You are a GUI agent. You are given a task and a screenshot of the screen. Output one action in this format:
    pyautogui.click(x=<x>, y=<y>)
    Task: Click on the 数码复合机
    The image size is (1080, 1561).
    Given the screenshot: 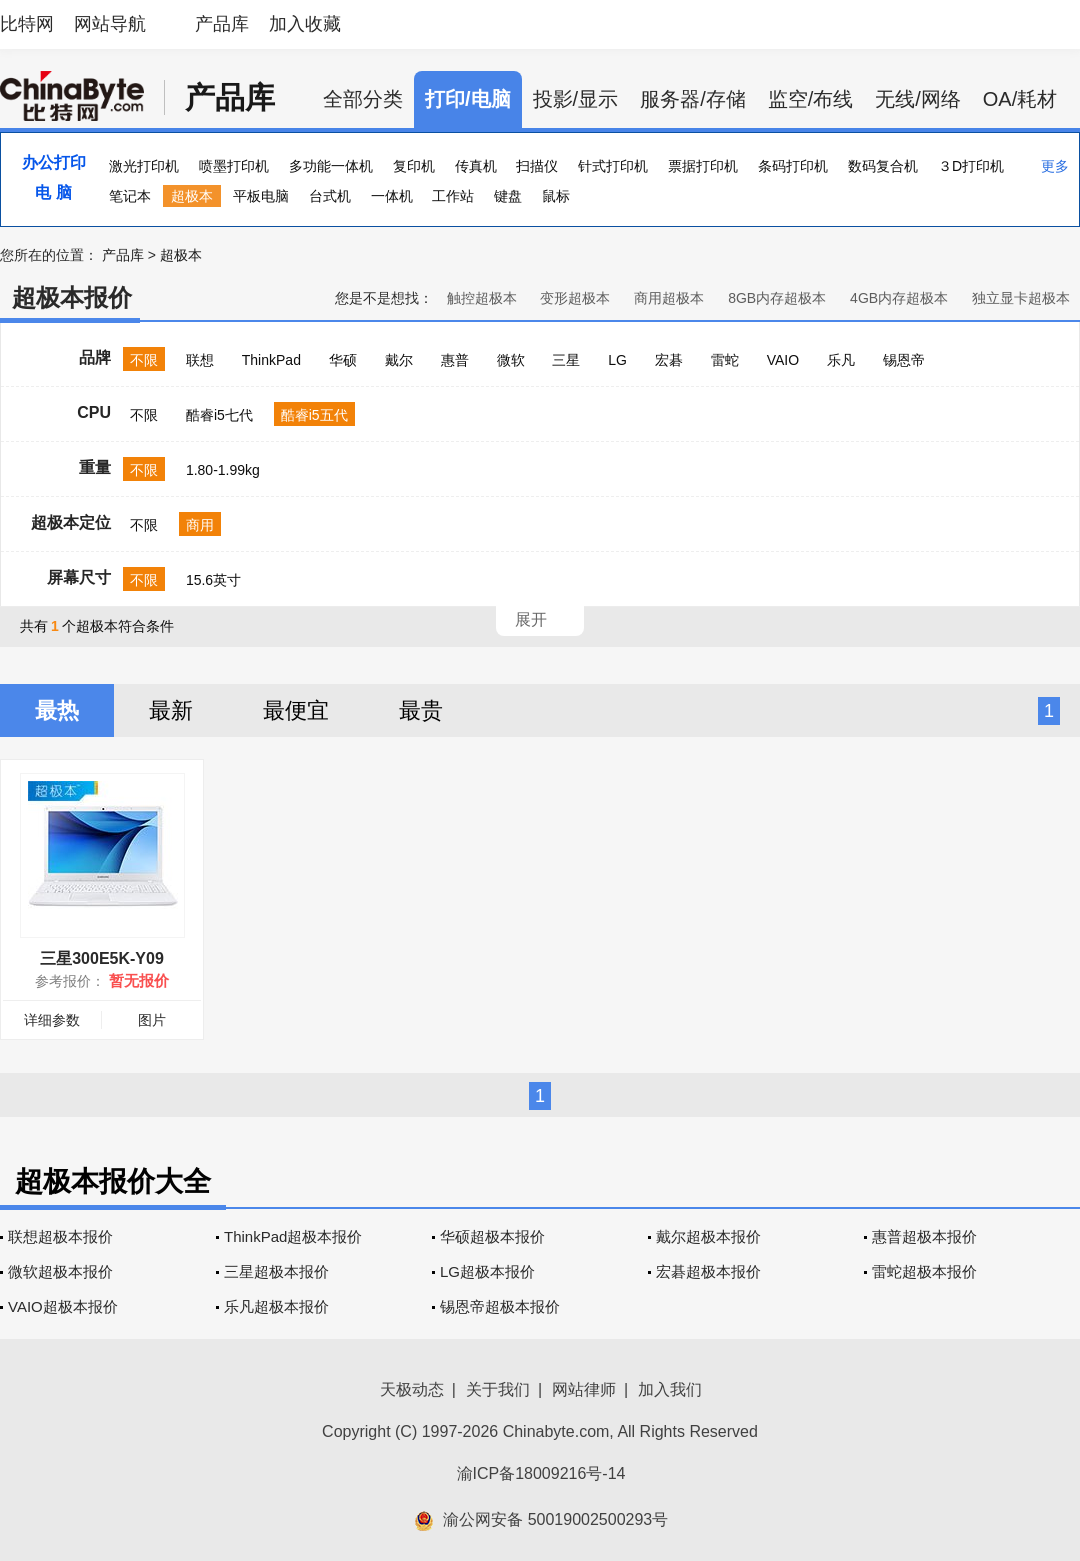 What is the action you would take?
    pyautogui.click(x=883, y=166)
    